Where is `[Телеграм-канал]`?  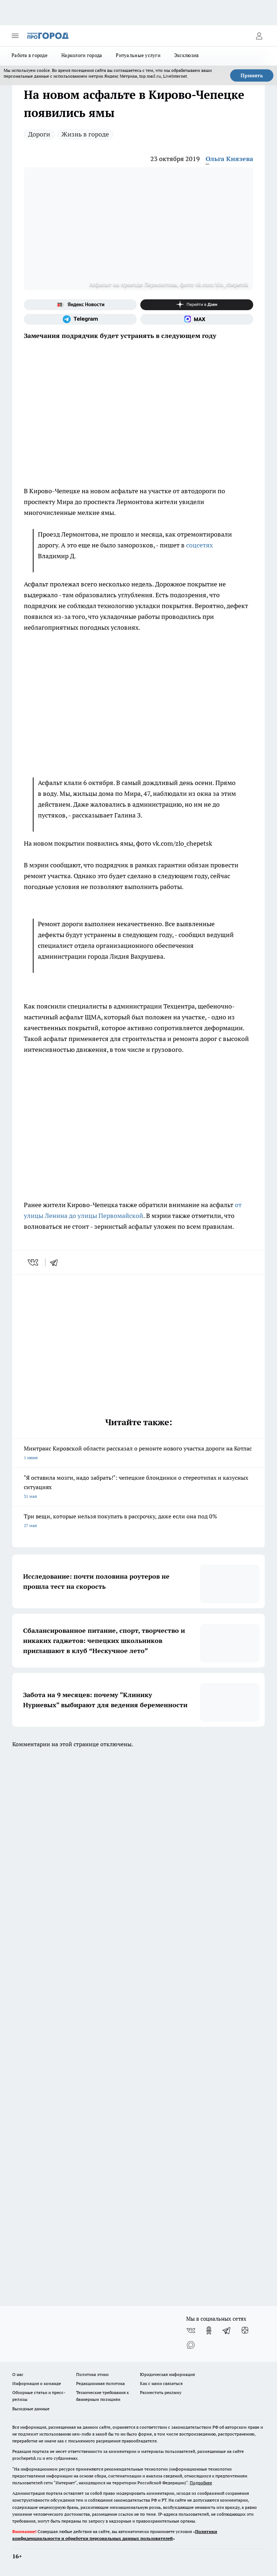
[Телеграм-канал] is located at coordinates (80, 319).